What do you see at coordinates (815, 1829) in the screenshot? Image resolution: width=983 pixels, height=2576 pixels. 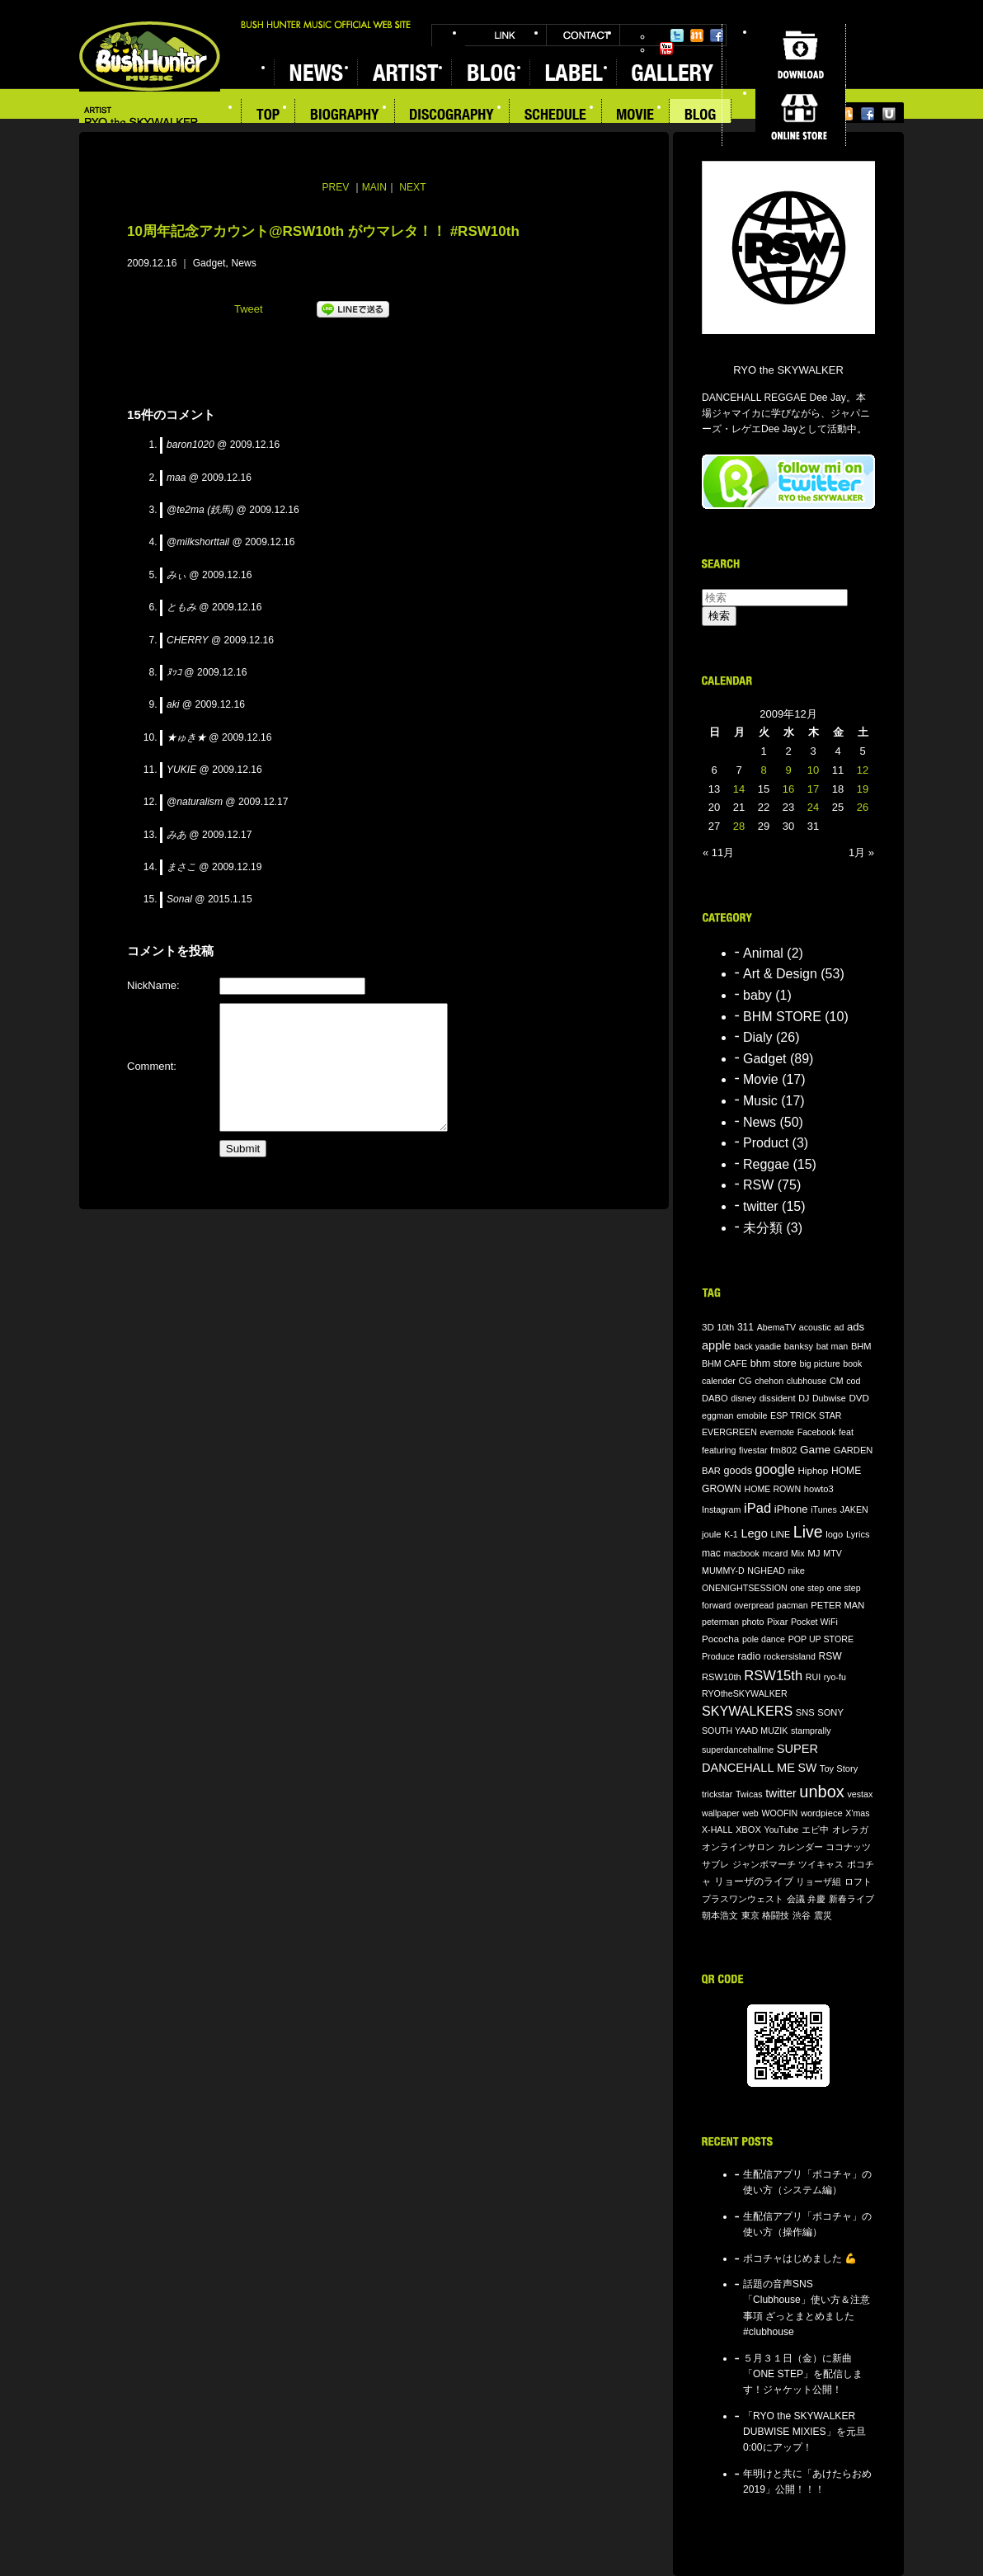 I see `エビ中` at bounding box center [815, 1829].